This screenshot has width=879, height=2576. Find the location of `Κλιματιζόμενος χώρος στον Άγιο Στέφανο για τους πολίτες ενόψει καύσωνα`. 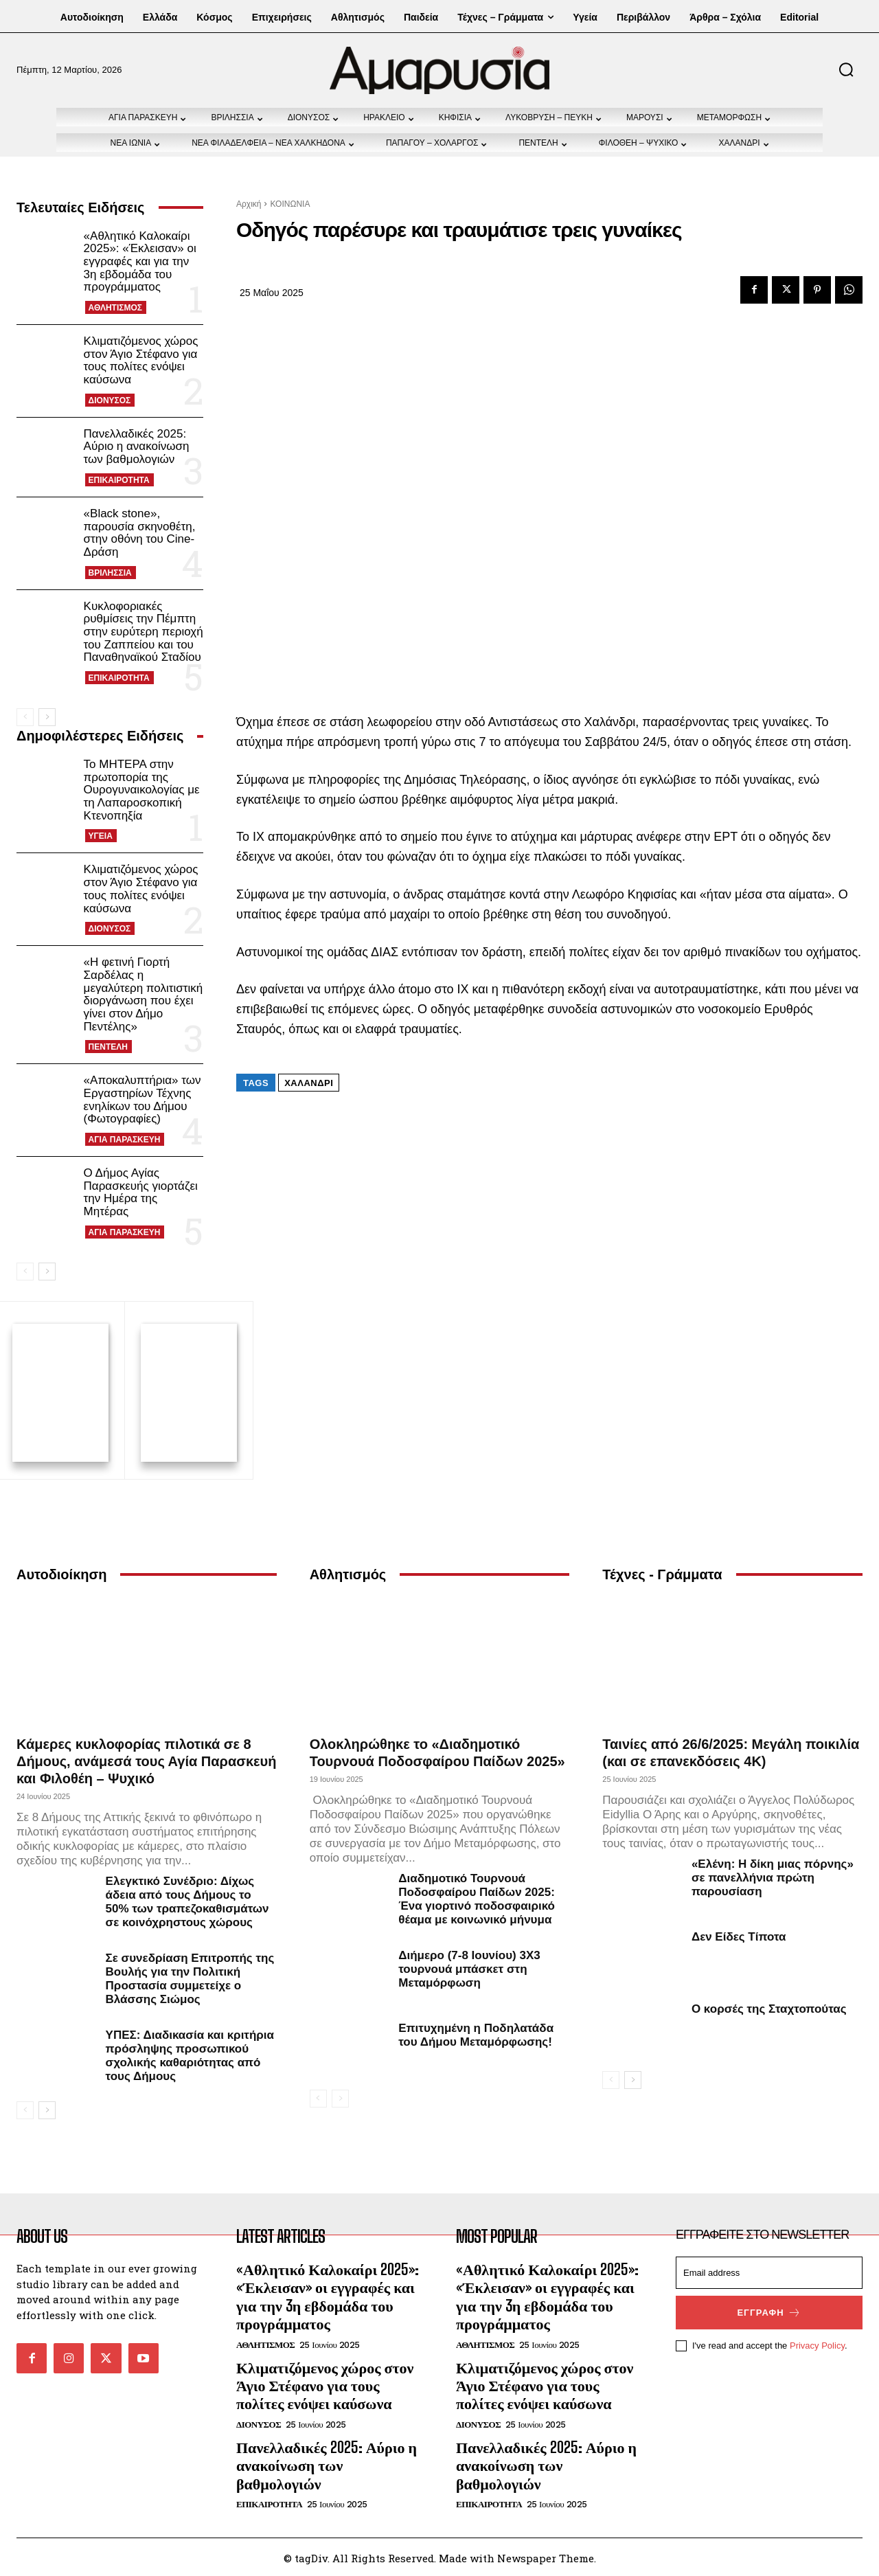

Κλιματιζόμενος χώρος στον Άγιο Στέφανο για τους πολίτες ενόψει καύσωνα is located at coordinates (141, 360).